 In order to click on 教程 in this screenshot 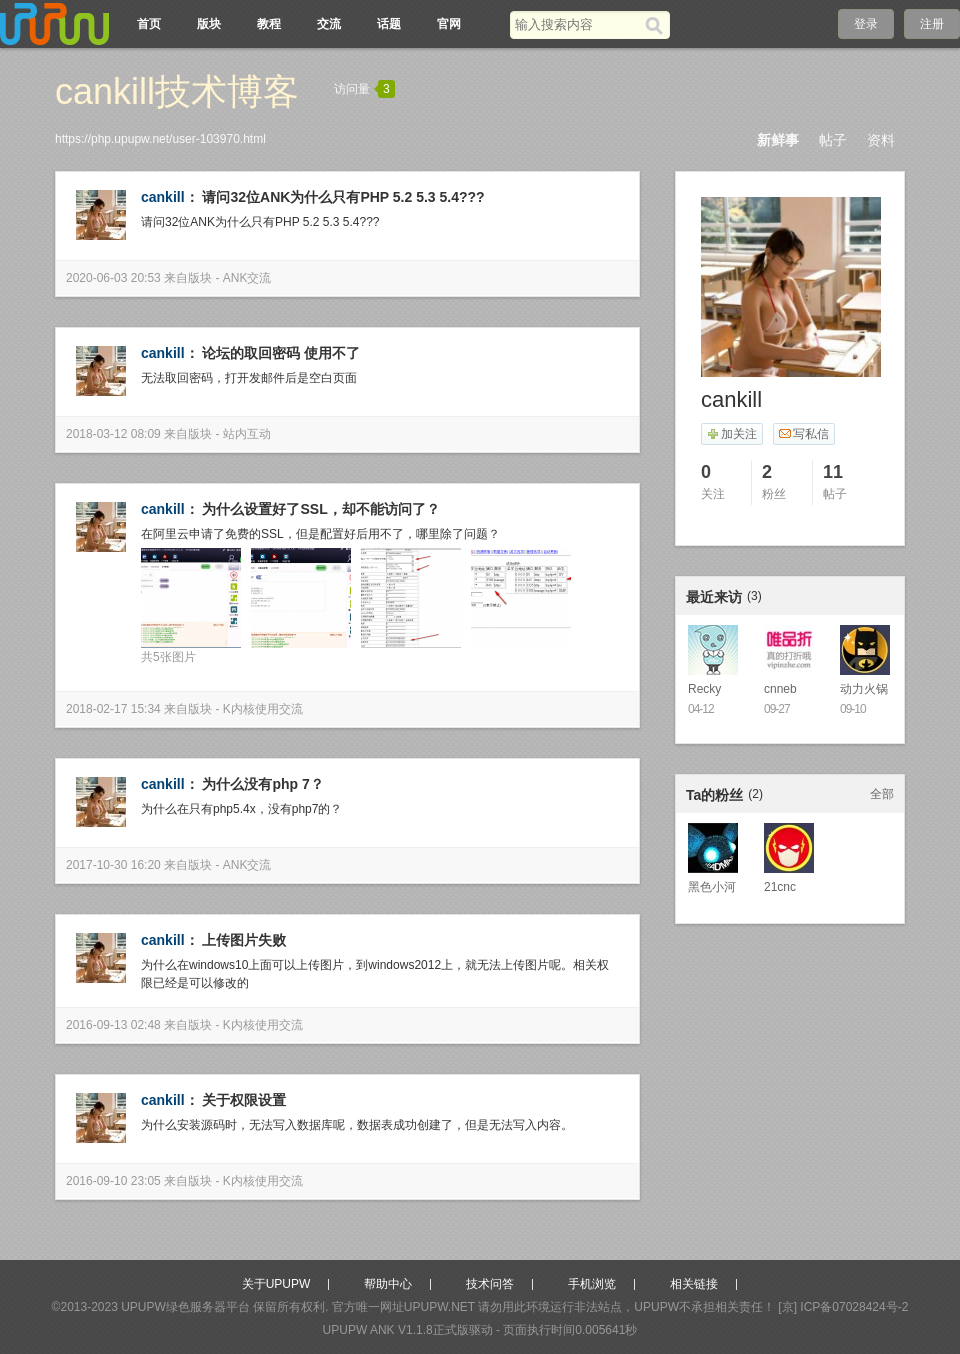, I will do `click(269, 24)`.